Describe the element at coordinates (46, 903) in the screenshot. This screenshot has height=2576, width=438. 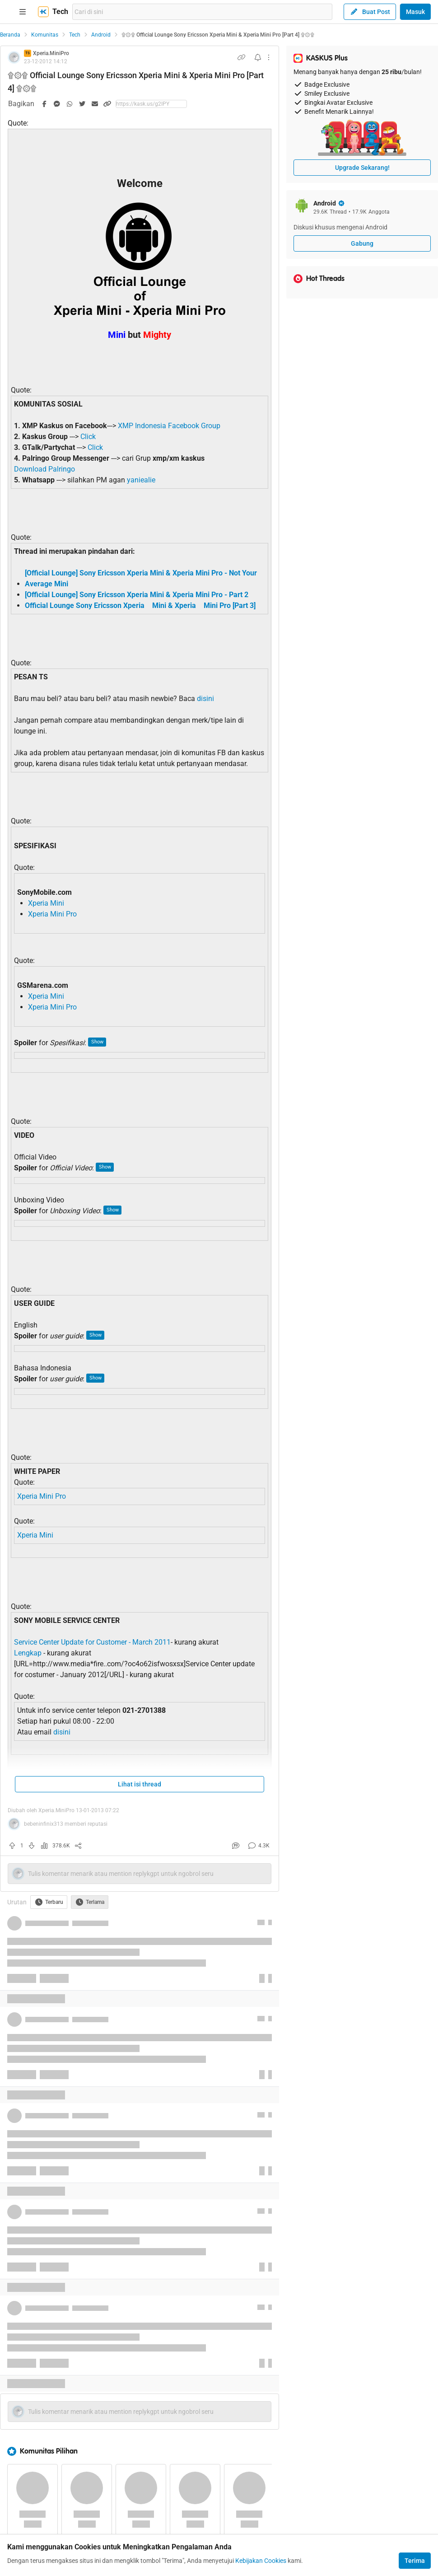
I see `Xperia Mini` at that location.